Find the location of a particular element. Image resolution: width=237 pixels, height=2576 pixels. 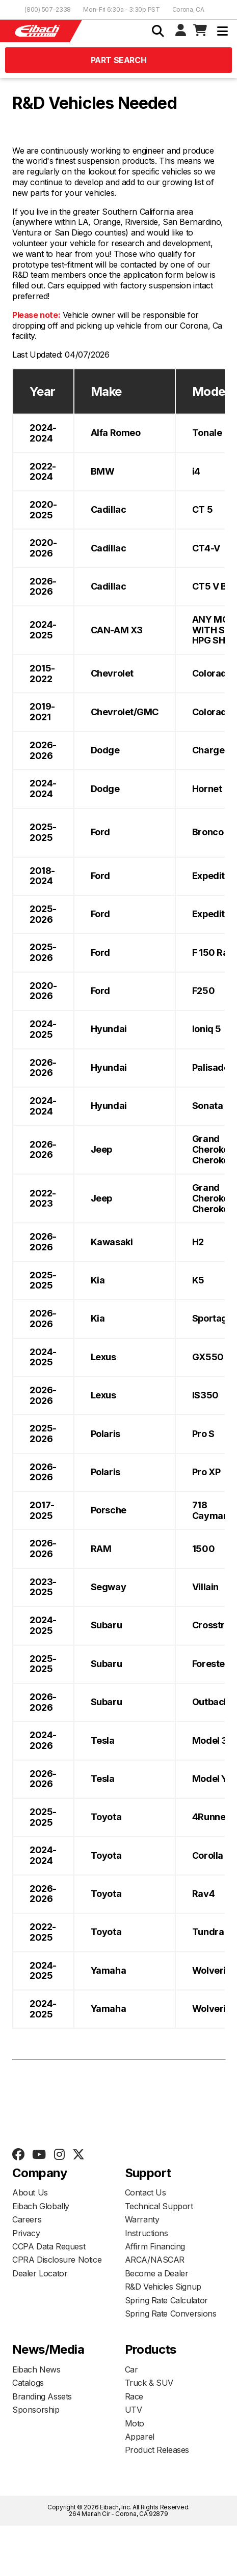

Sponsorship is located at coordinates (36, 2409).